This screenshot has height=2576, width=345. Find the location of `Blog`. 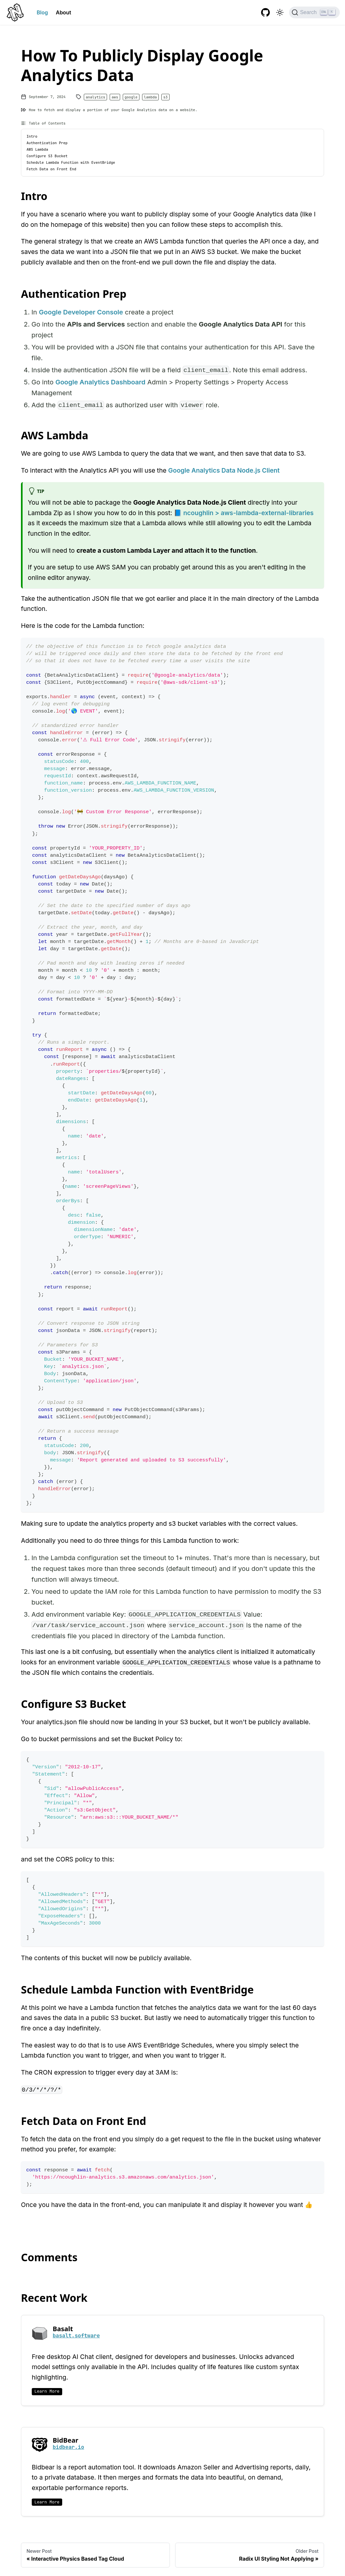

Blog is located at coordinates (42, 12).